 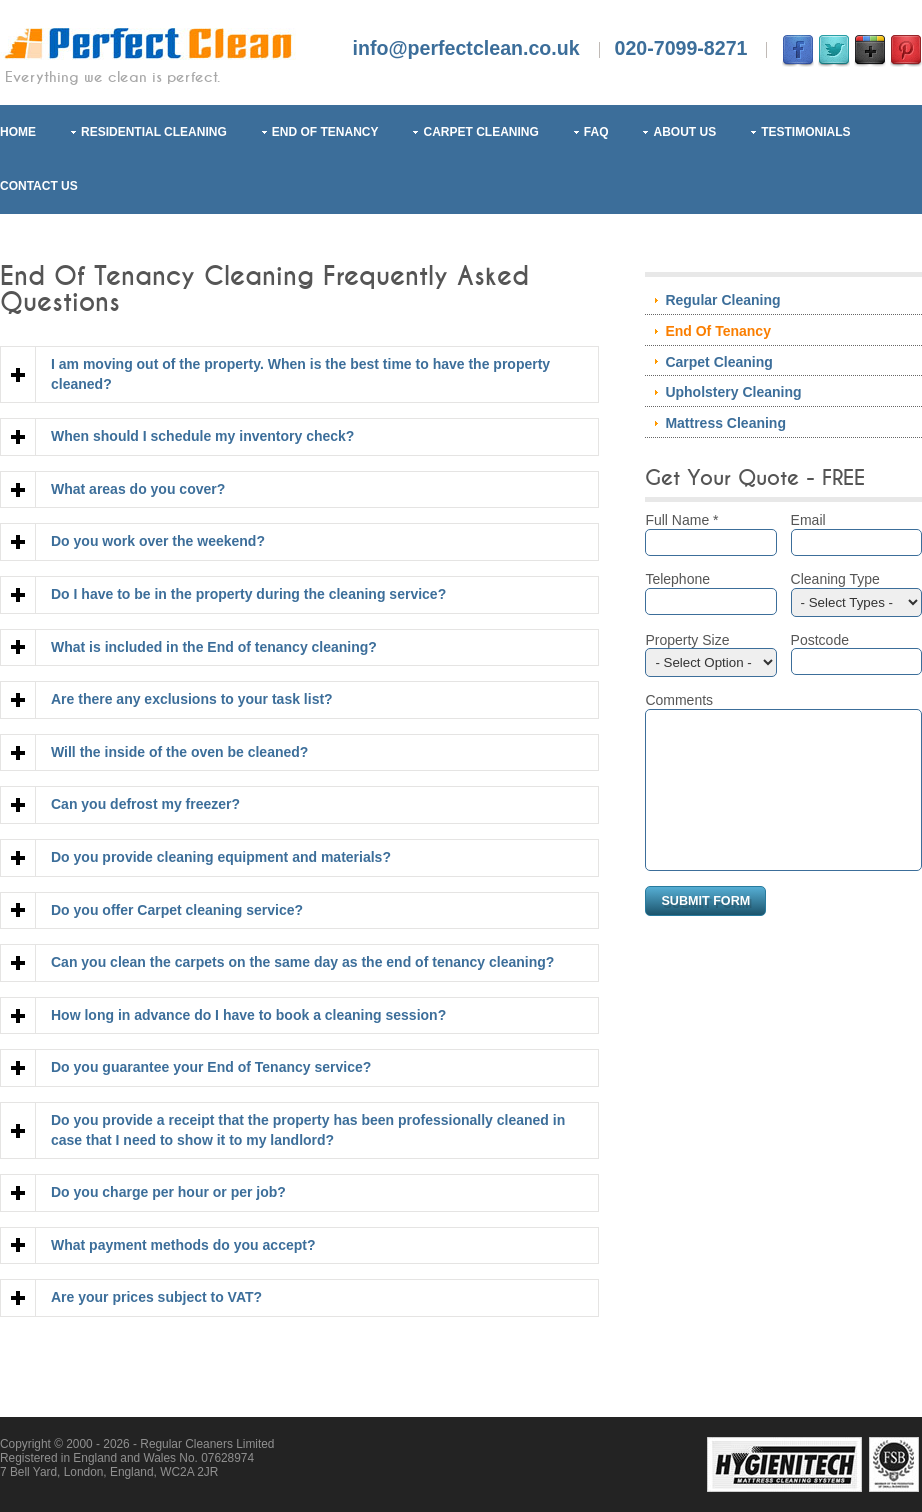 What do you see at coordinates (710, 655) in the screenshot?
I see `Property Size` at bounding box center [710, 655].